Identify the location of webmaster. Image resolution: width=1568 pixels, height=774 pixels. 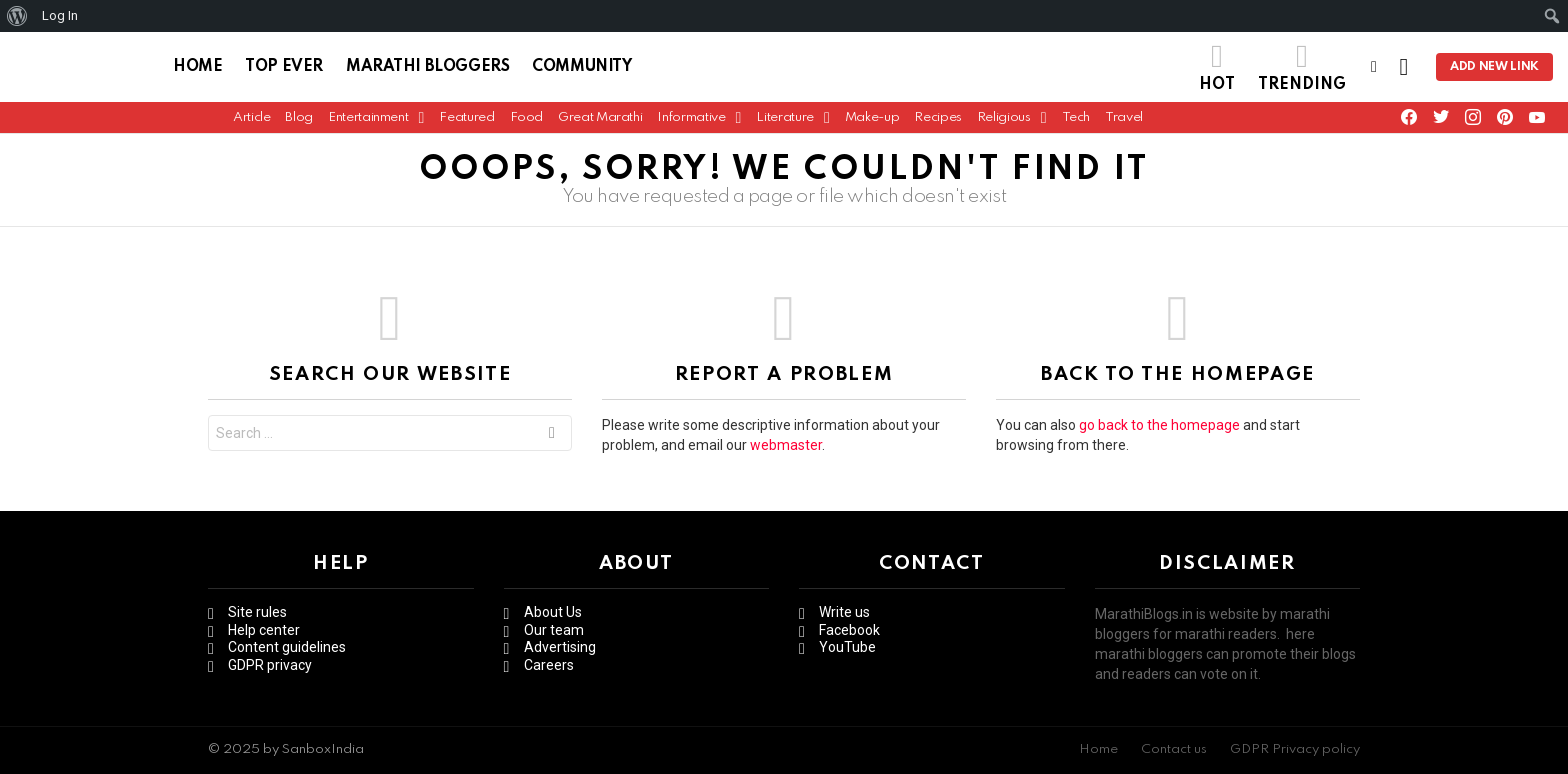
(786, 451).